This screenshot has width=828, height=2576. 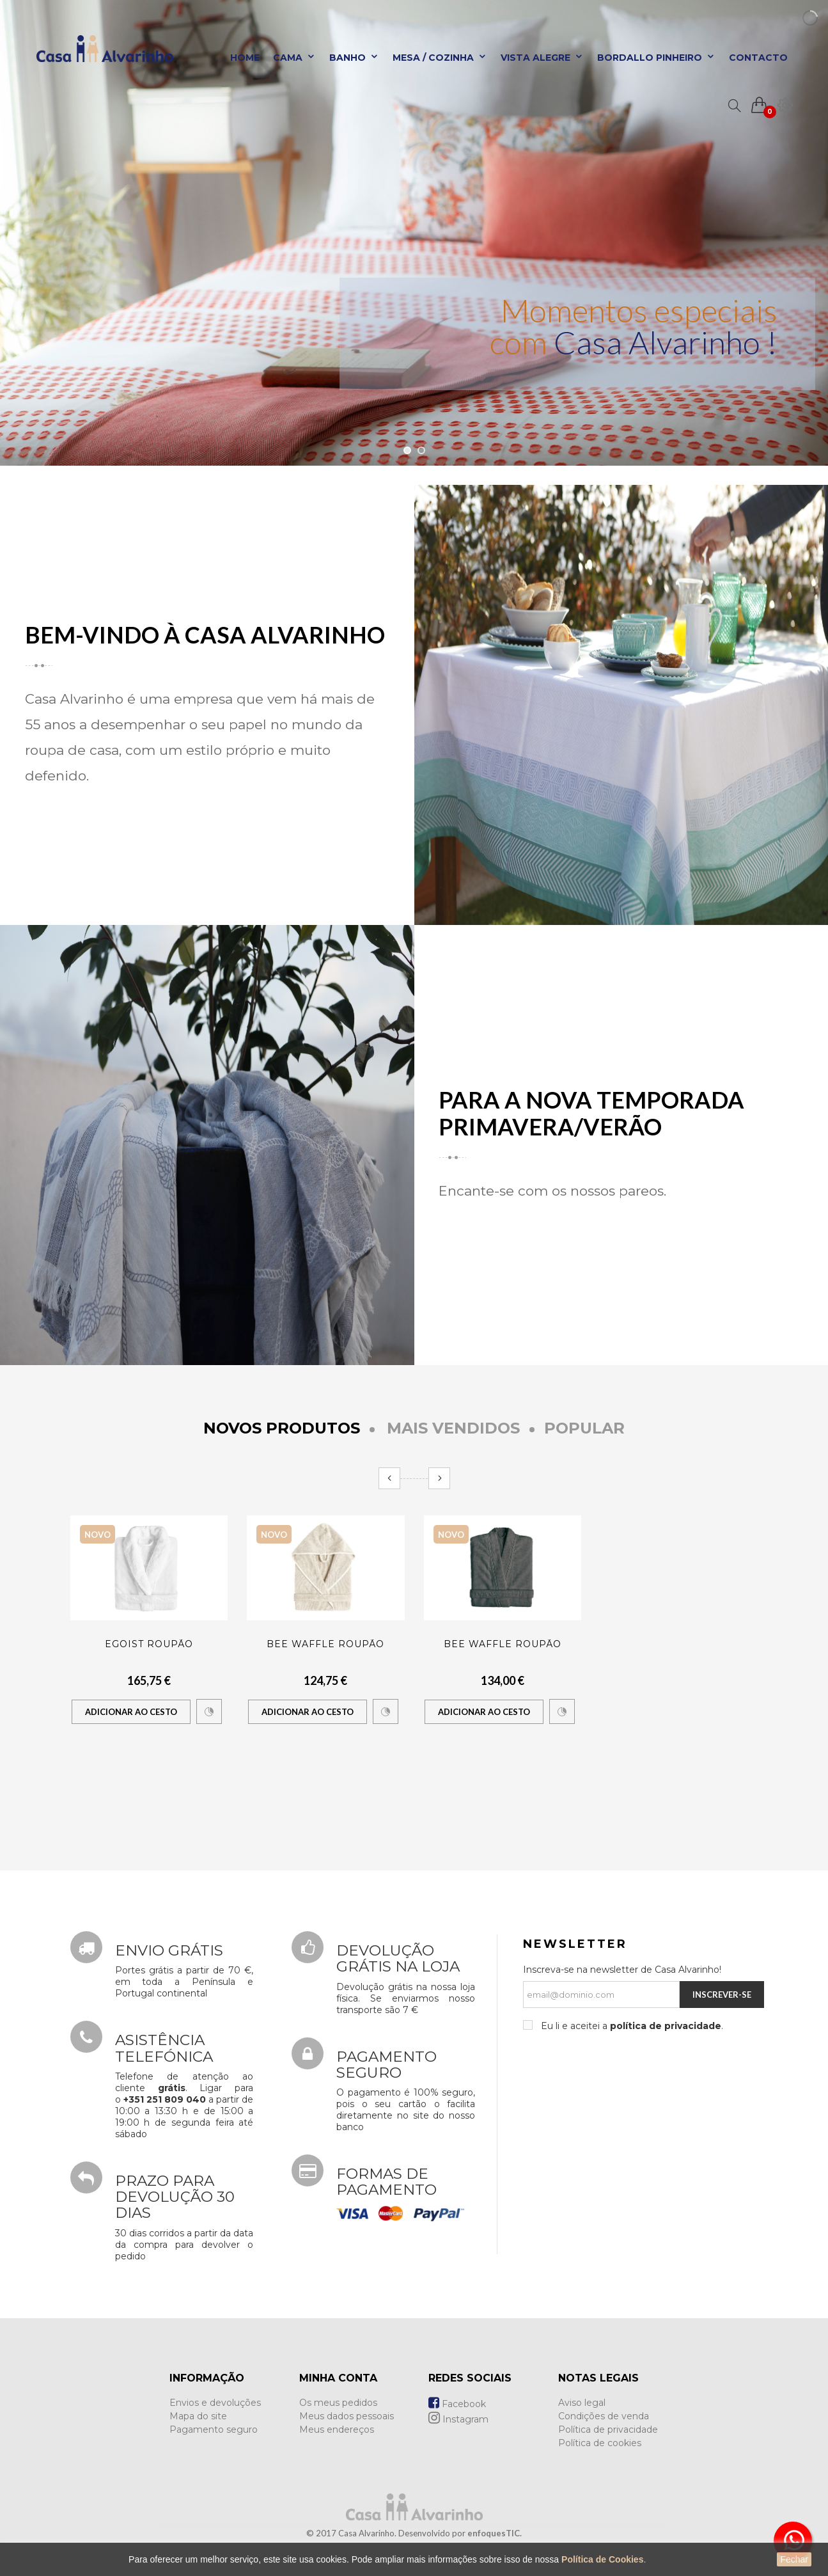 I want to click on Cama, so click(x=294, y=57).